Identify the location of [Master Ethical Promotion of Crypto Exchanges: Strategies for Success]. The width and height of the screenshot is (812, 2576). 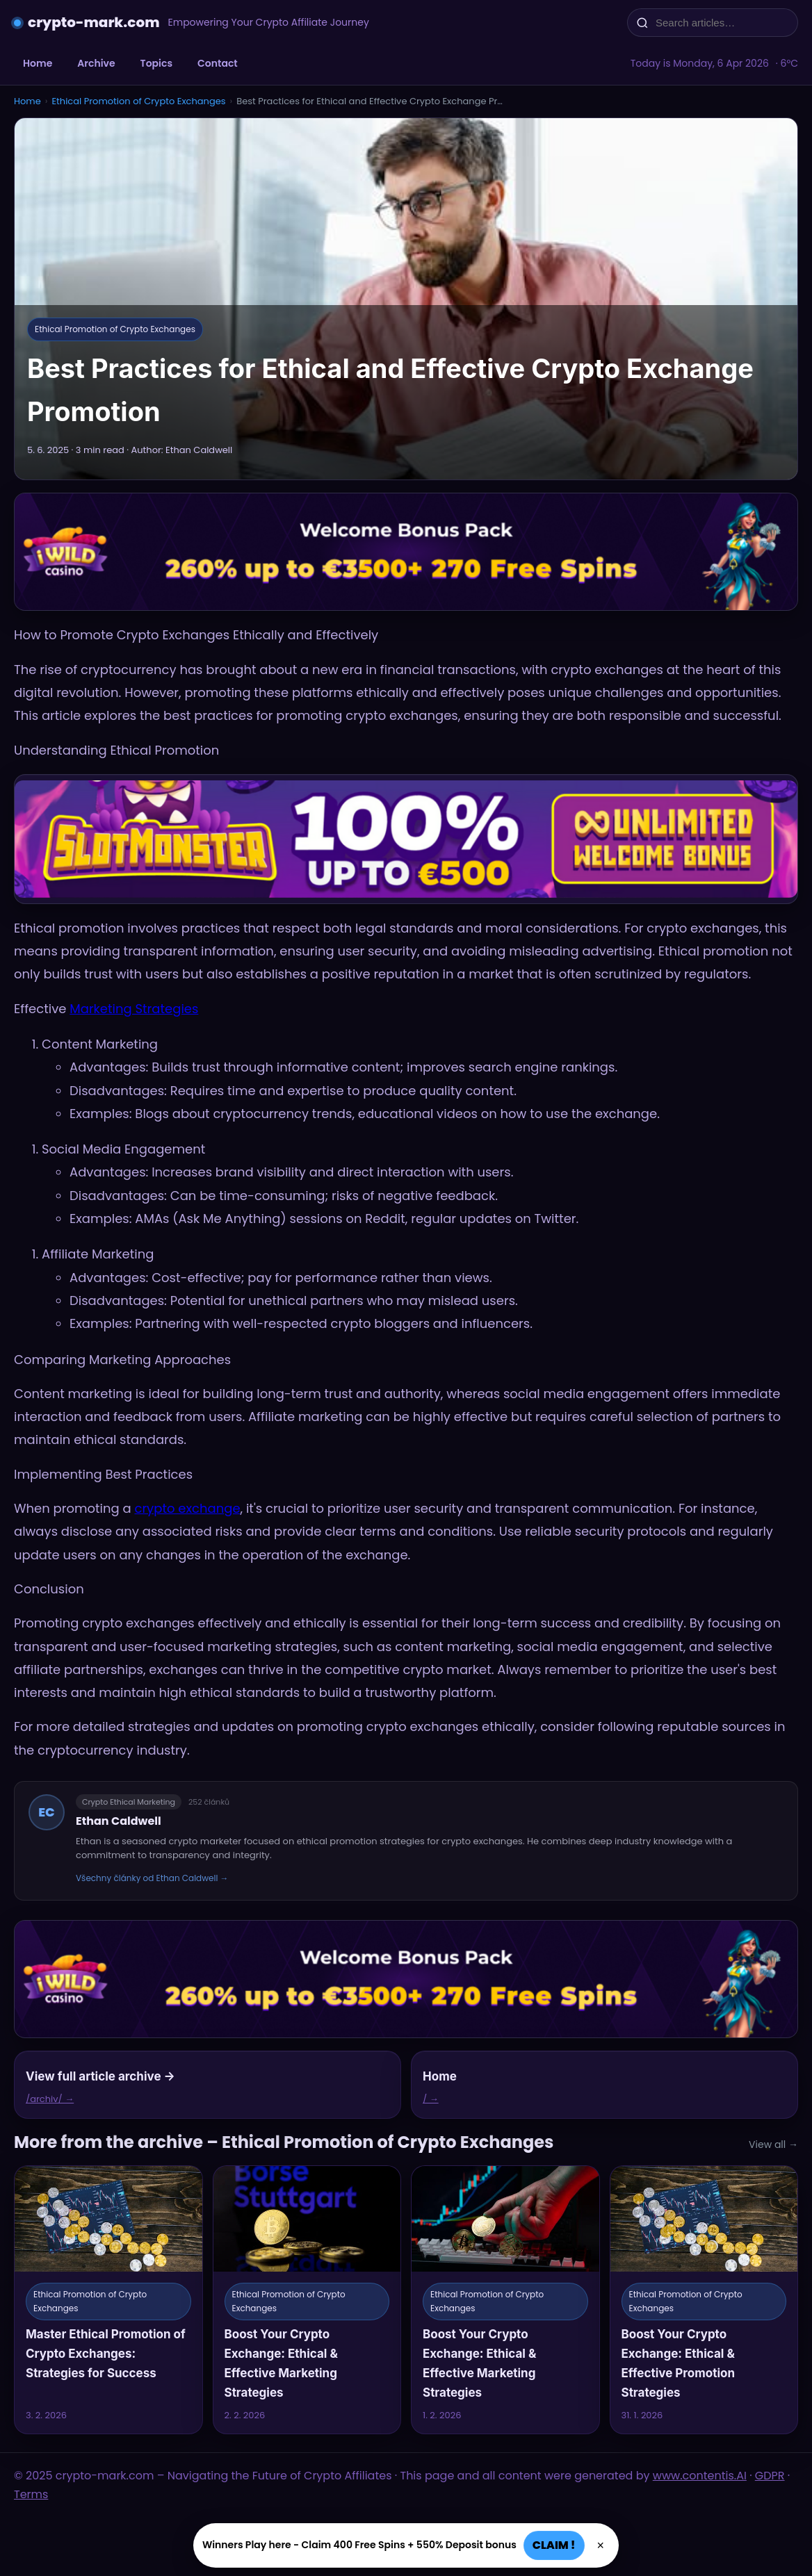
(108, 2300).